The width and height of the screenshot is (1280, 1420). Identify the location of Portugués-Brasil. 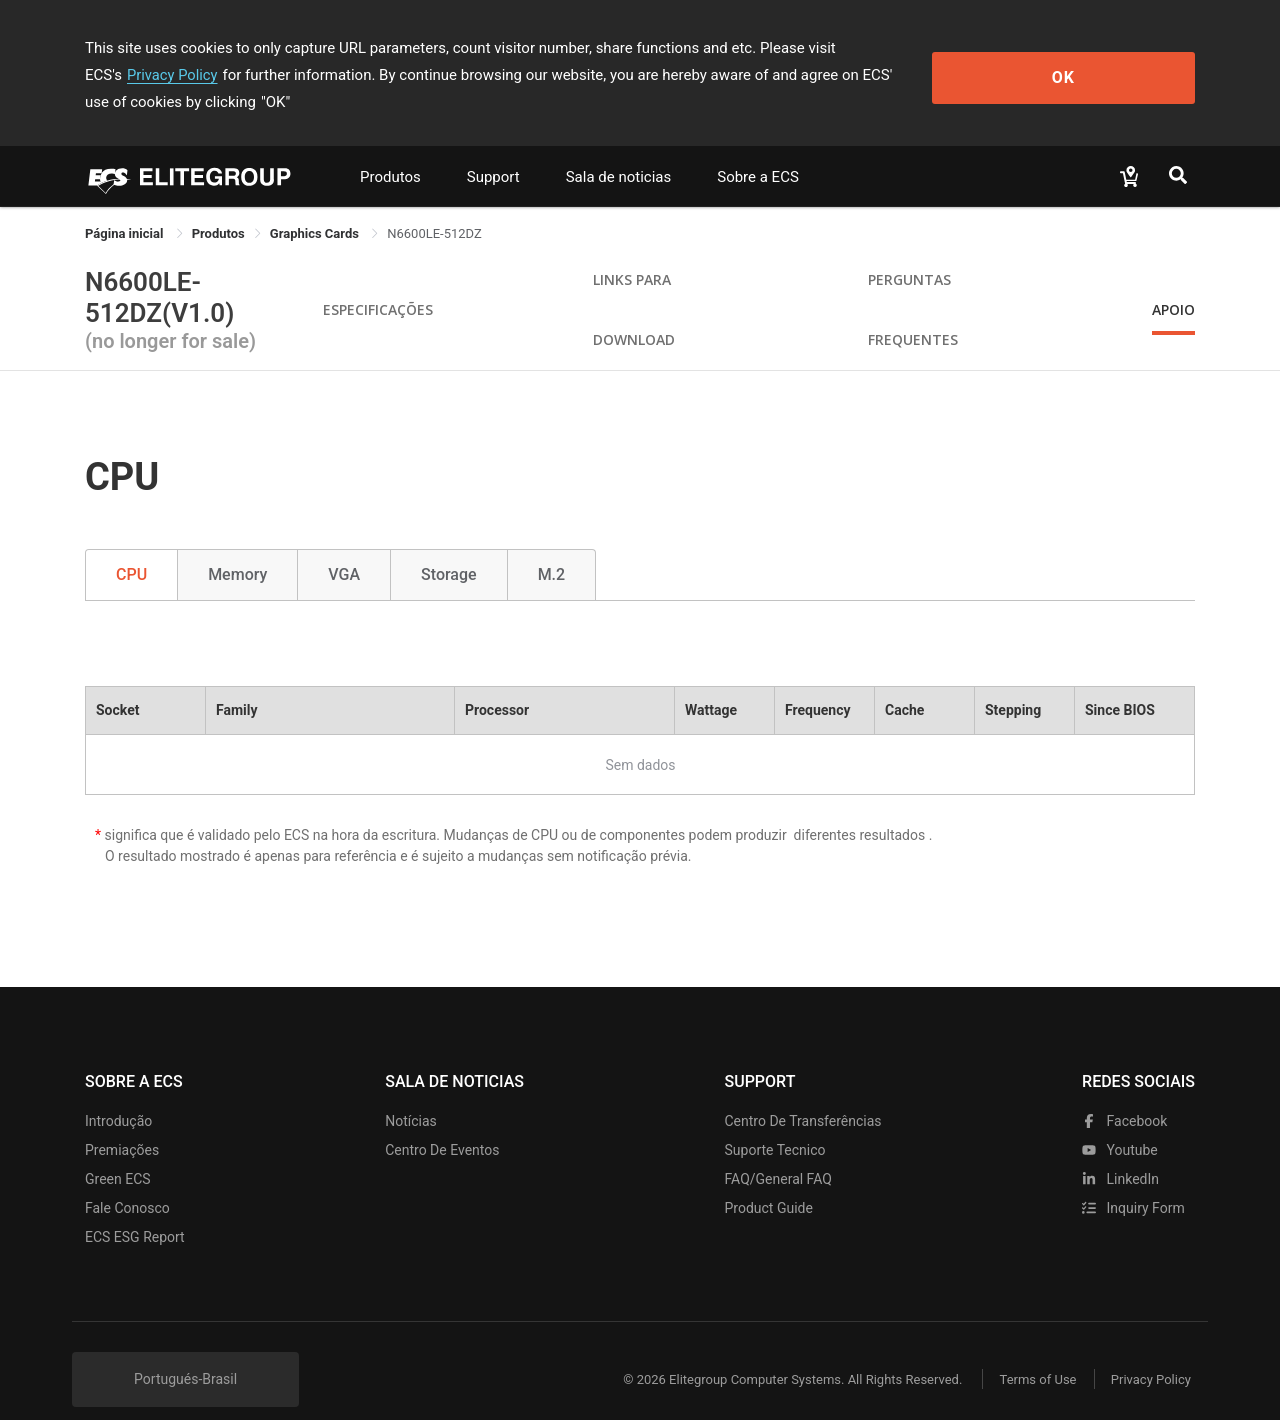
(185, 1352).